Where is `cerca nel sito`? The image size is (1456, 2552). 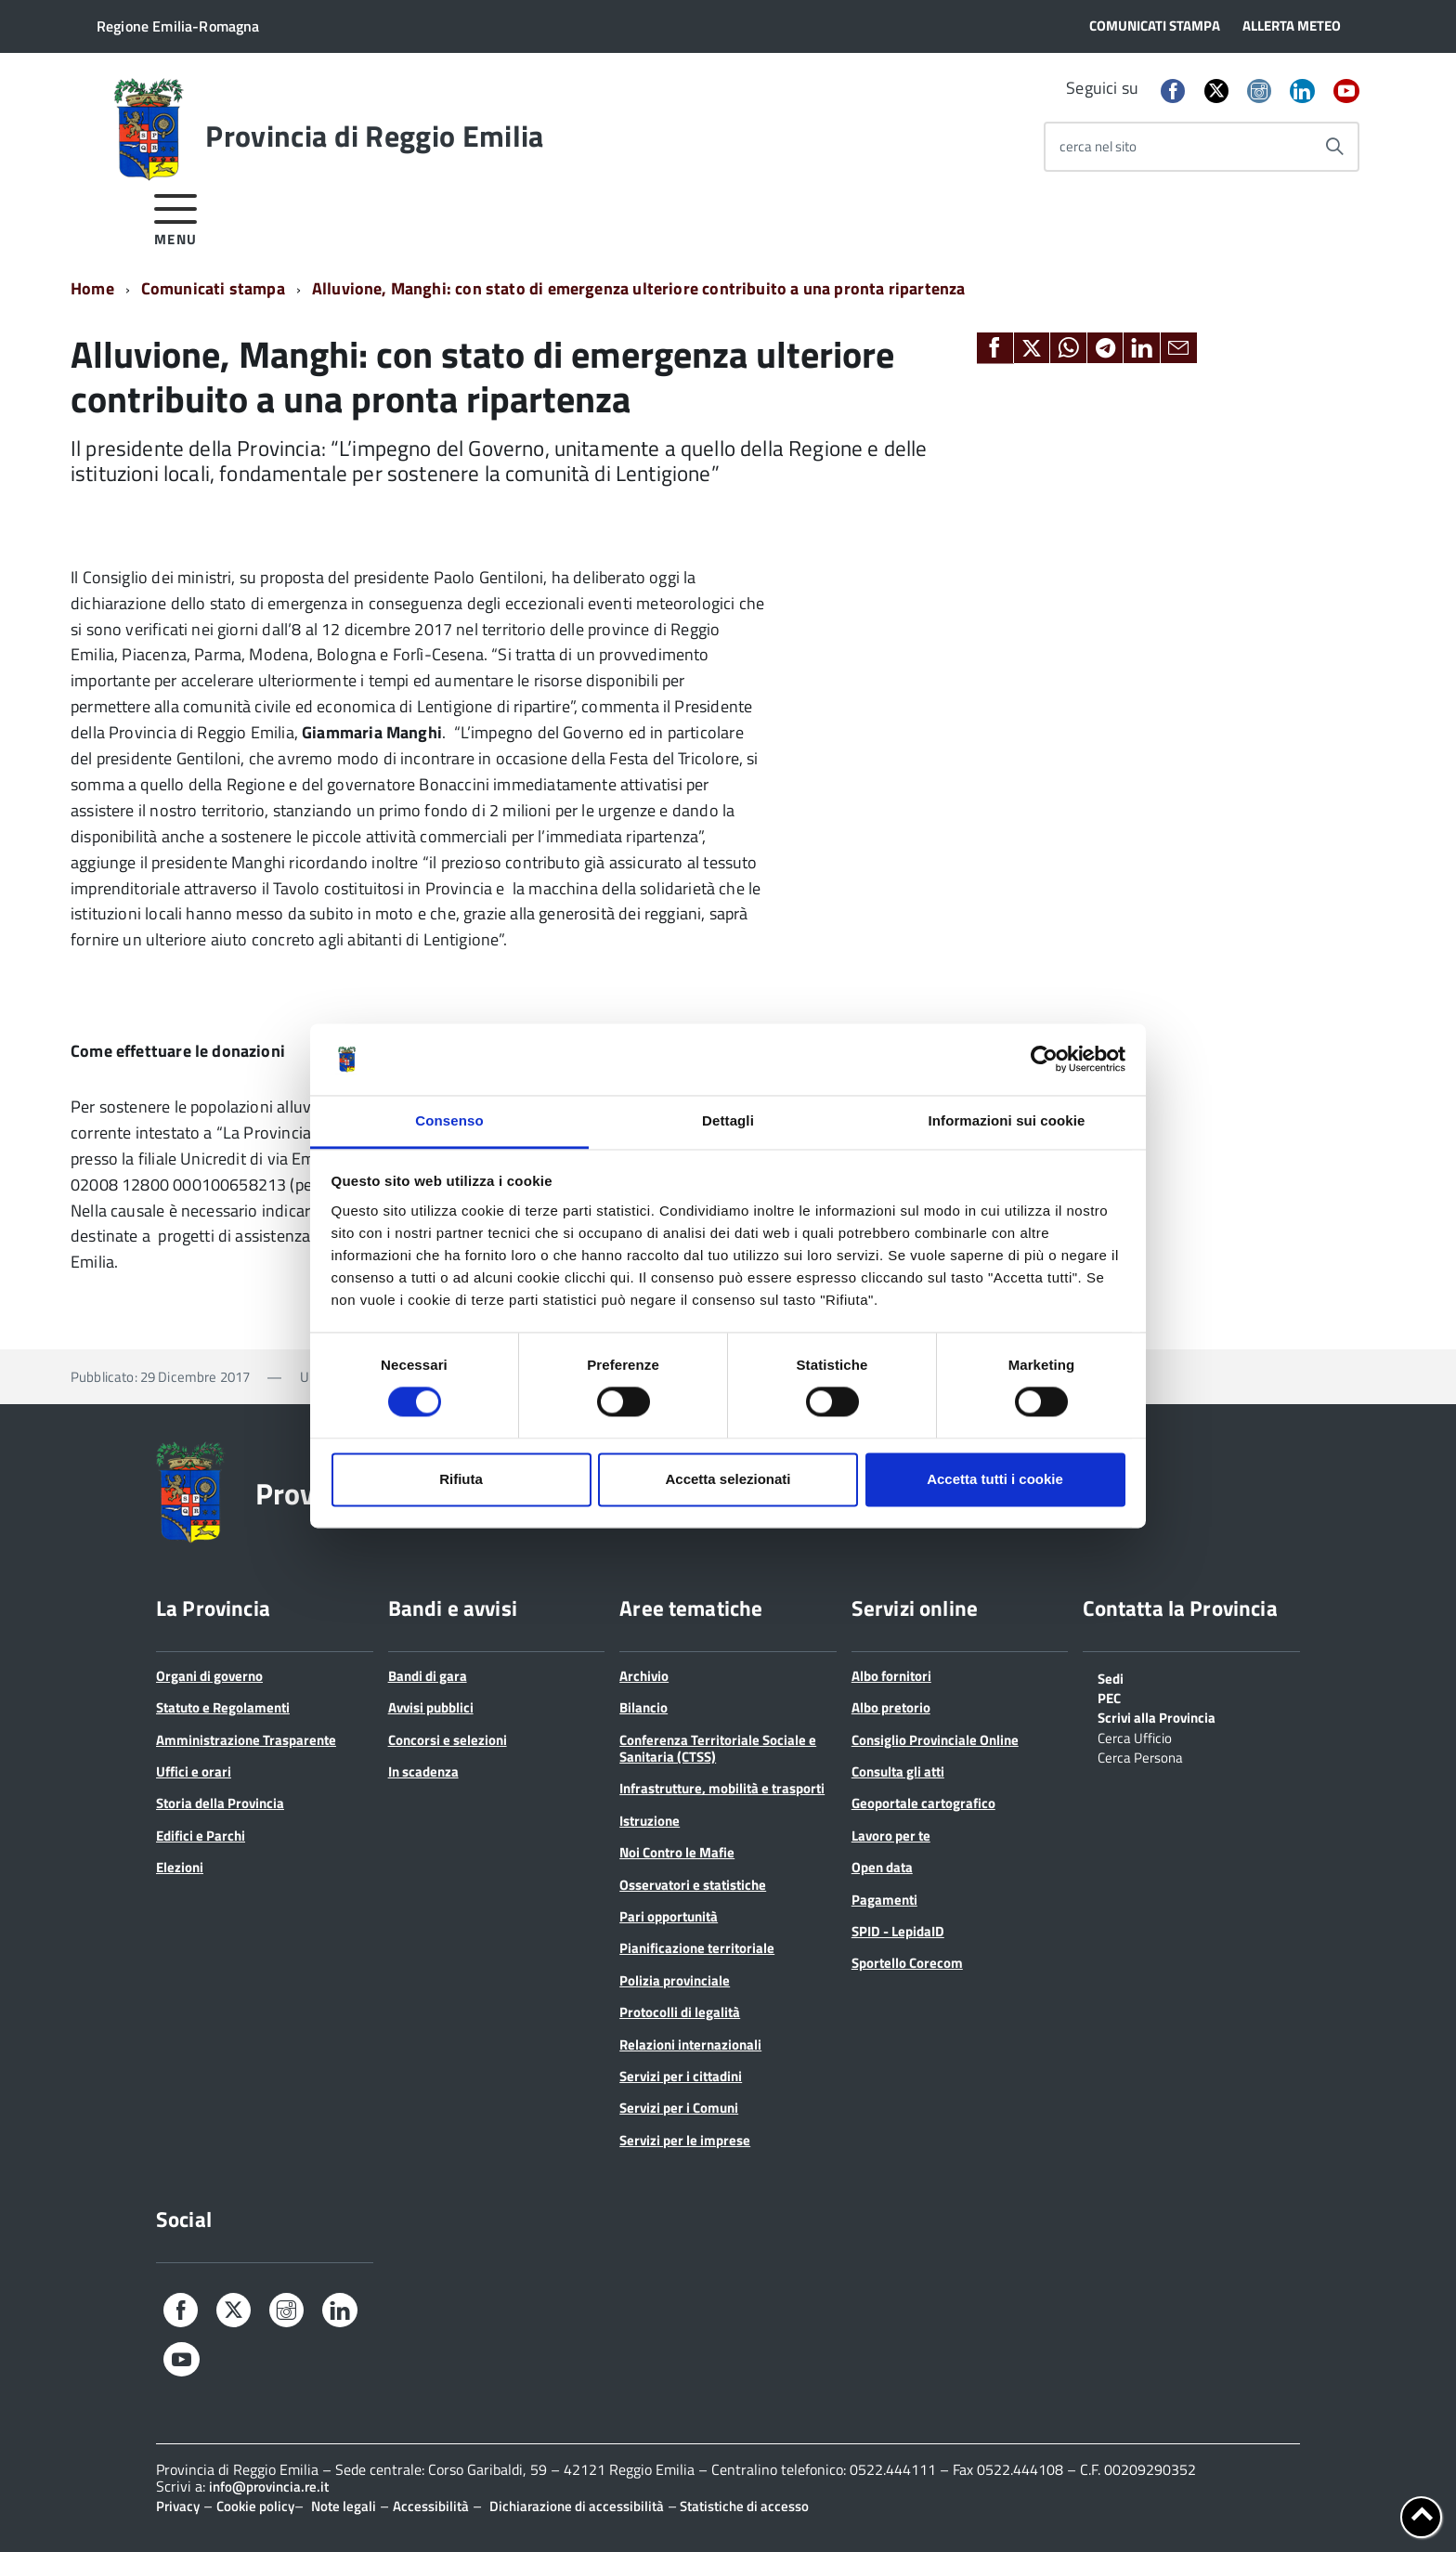
cerca nel sito is located at coordinates (1098, 146).